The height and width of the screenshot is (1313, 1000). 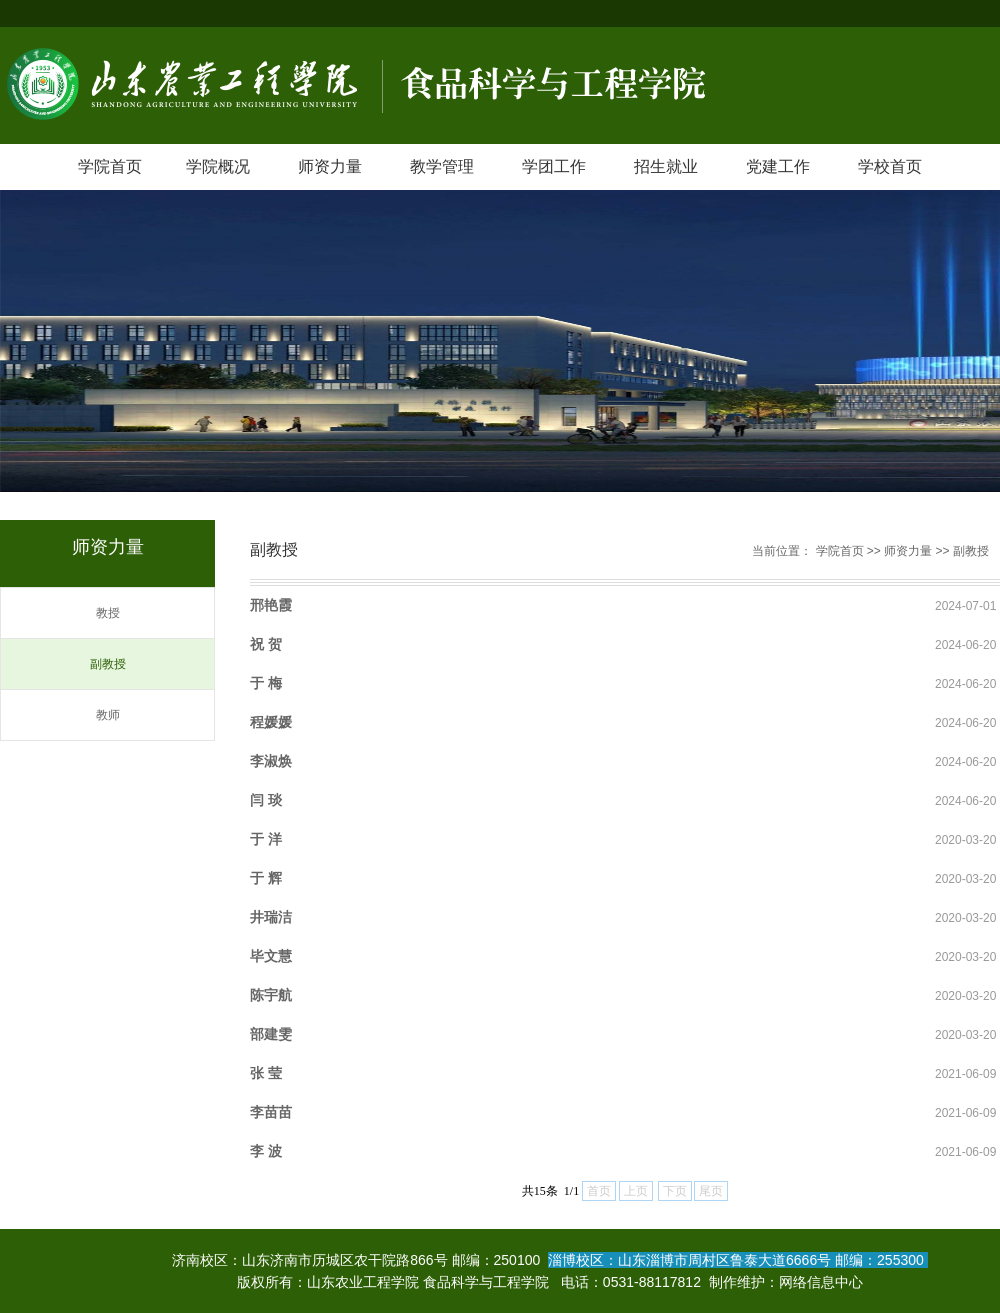 What do you see at coordinates (266, 1151) in the screenshot?
I see `​李 波` at bounding box center [266, 1151].